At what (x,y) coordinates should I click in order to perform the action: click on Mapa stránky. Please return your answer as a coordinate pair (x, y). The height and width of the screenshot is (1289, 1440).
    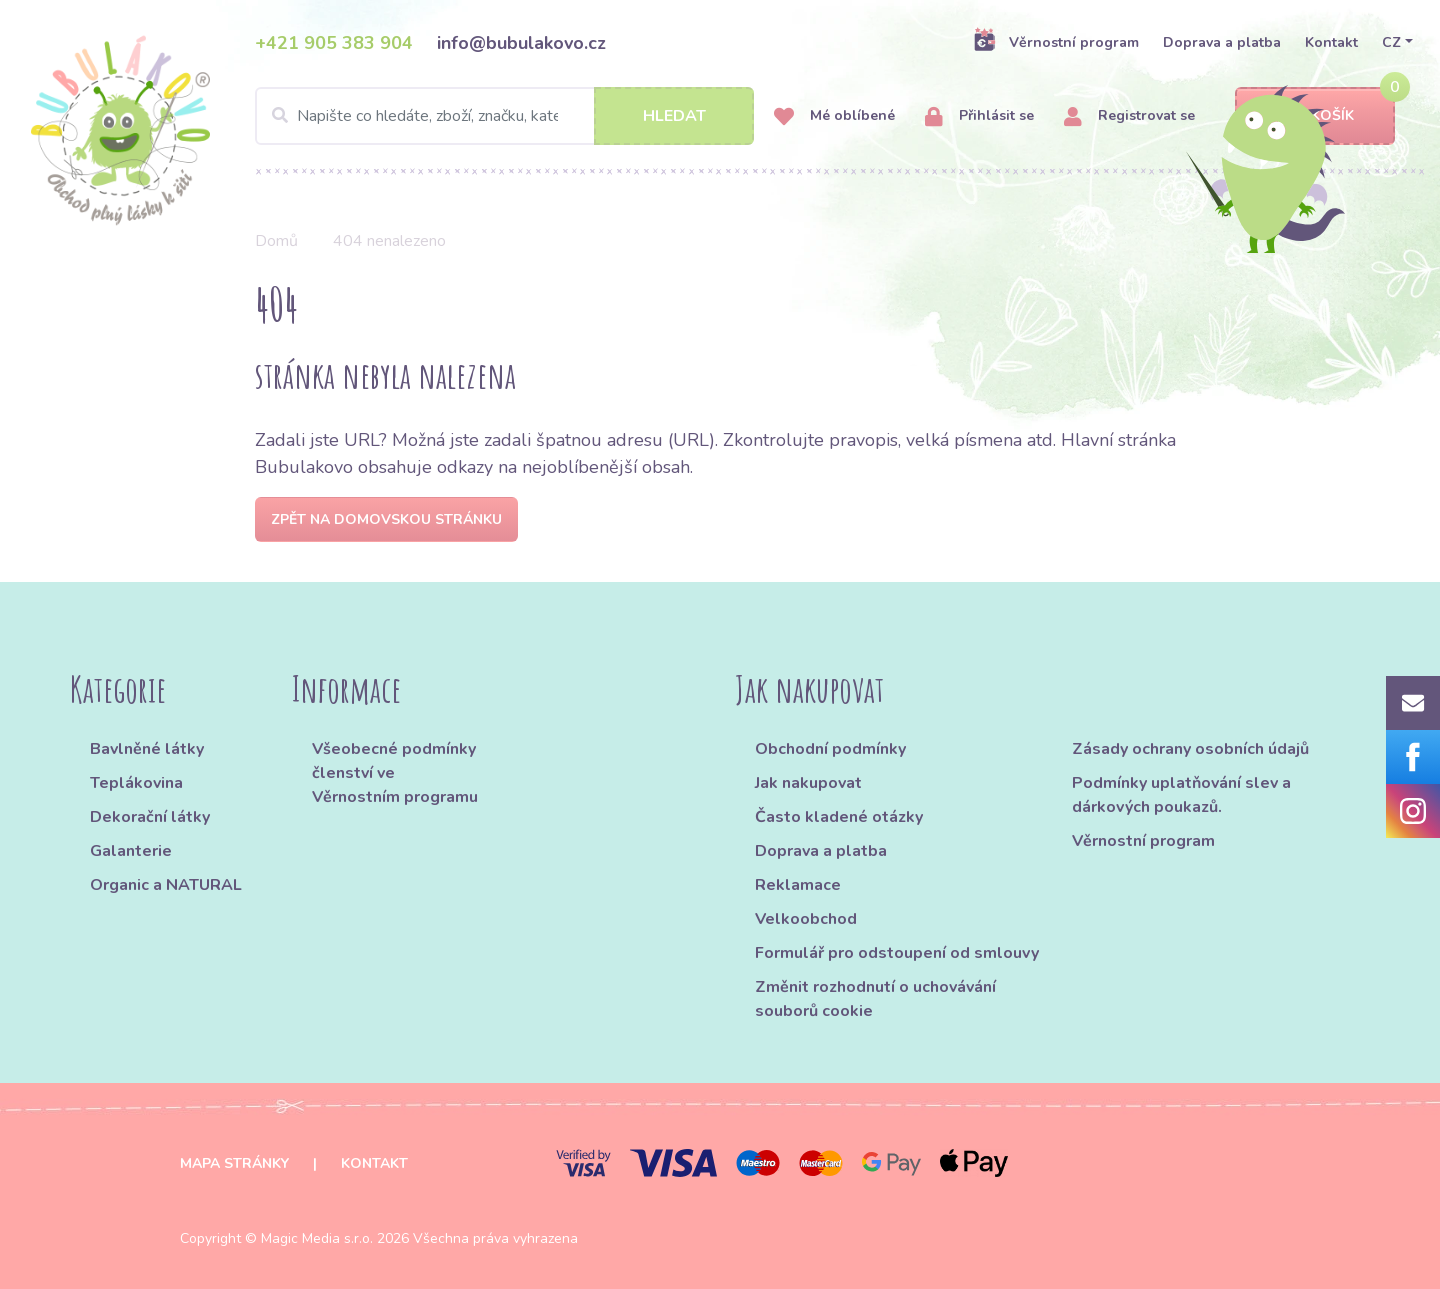
    Looking at the image, I should click on (234, 1163).